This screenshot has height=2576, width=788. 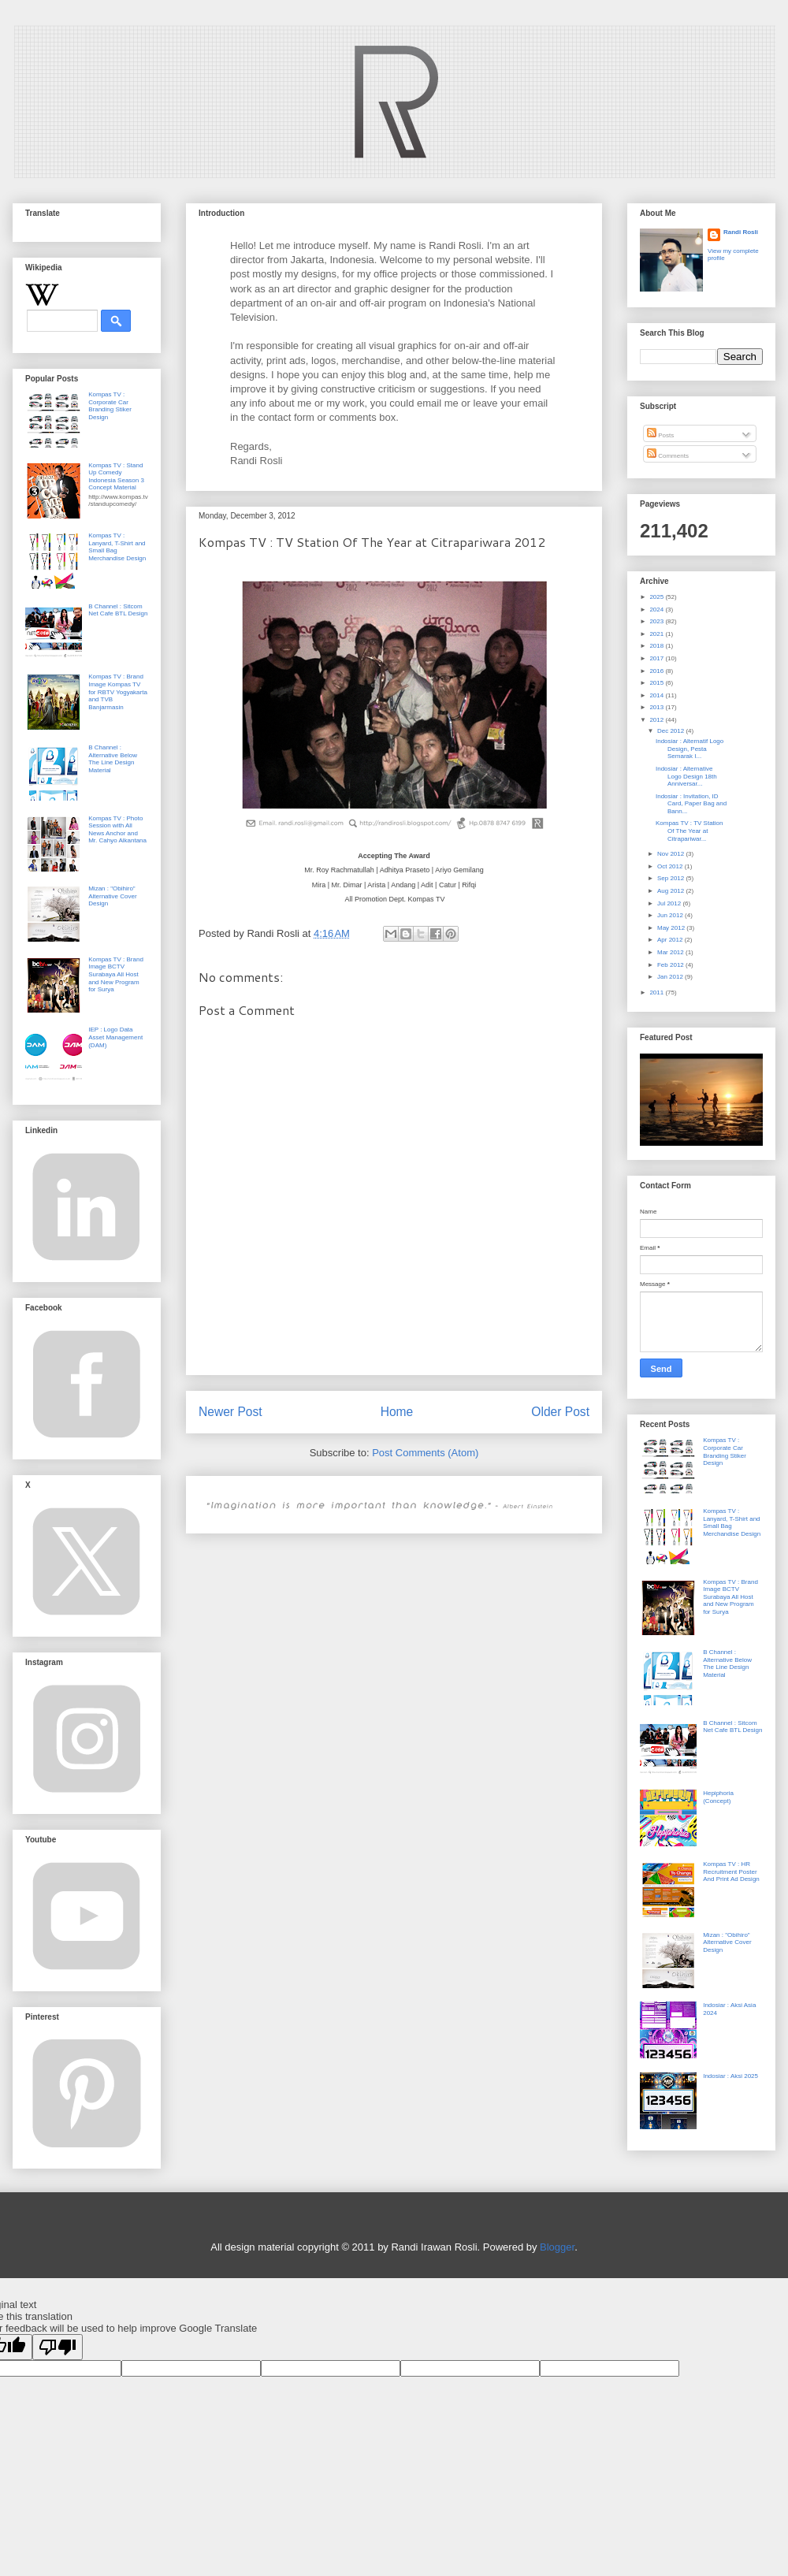 What do you see at coordinates (560, 1411) in the screenshot?
I see `Older Post` at bounding box center [560, 1411].